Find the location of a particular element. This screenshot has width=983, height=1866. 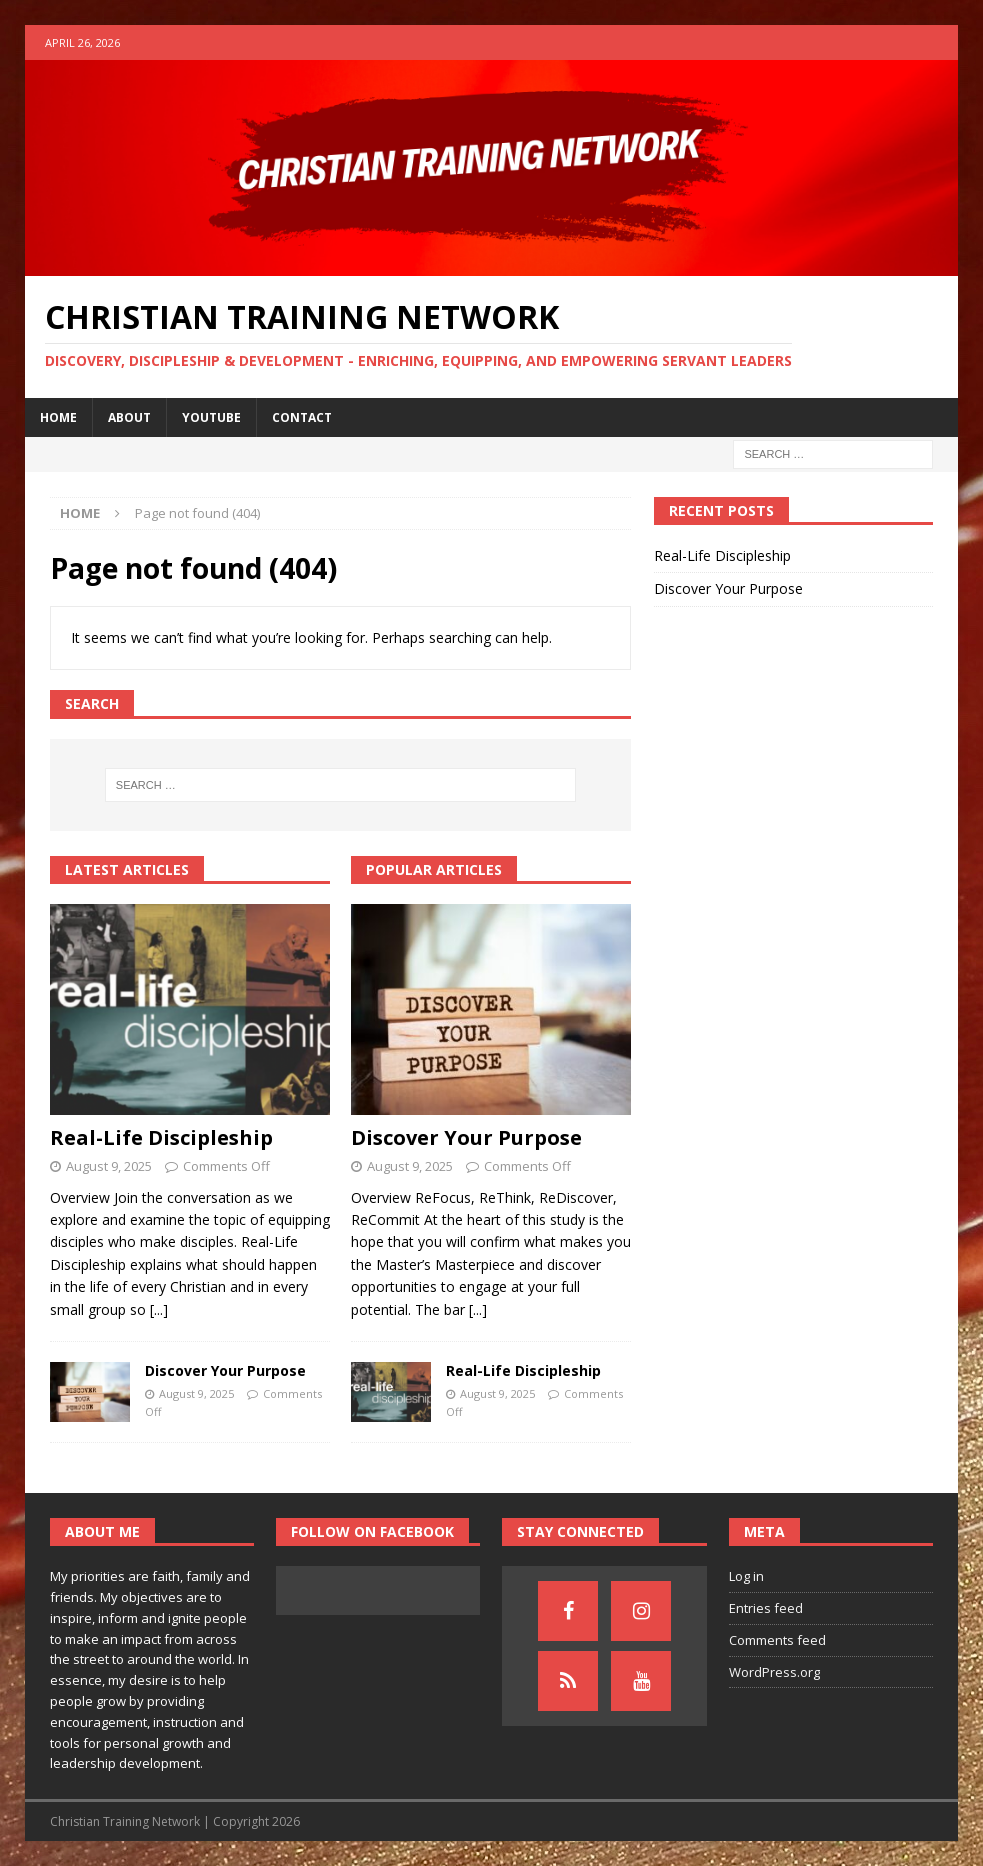

Log in is located at coordinates (746, 1576).